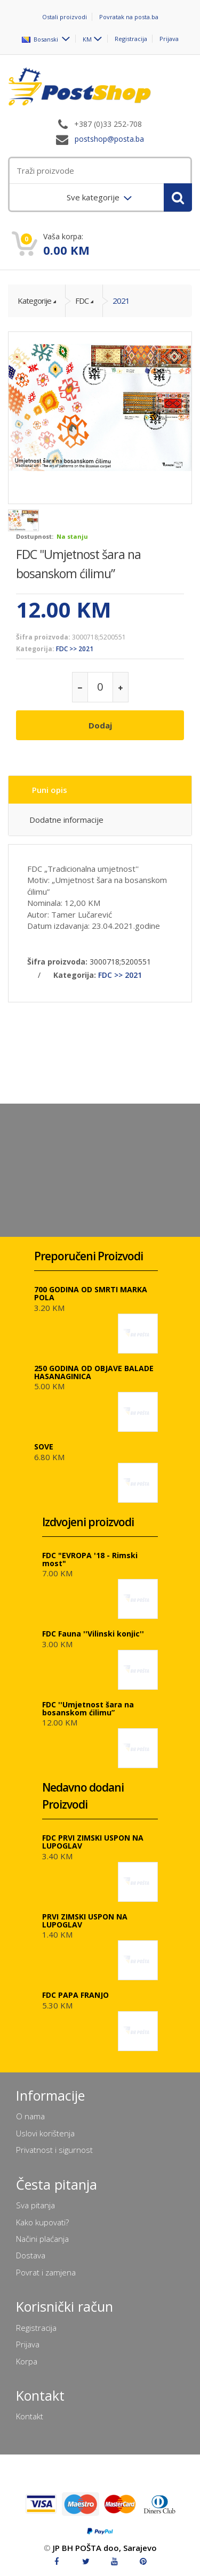 The width and height of the screenshot is (200, 2576). I want to click on Ostali proizvodi, so click(64, 17).